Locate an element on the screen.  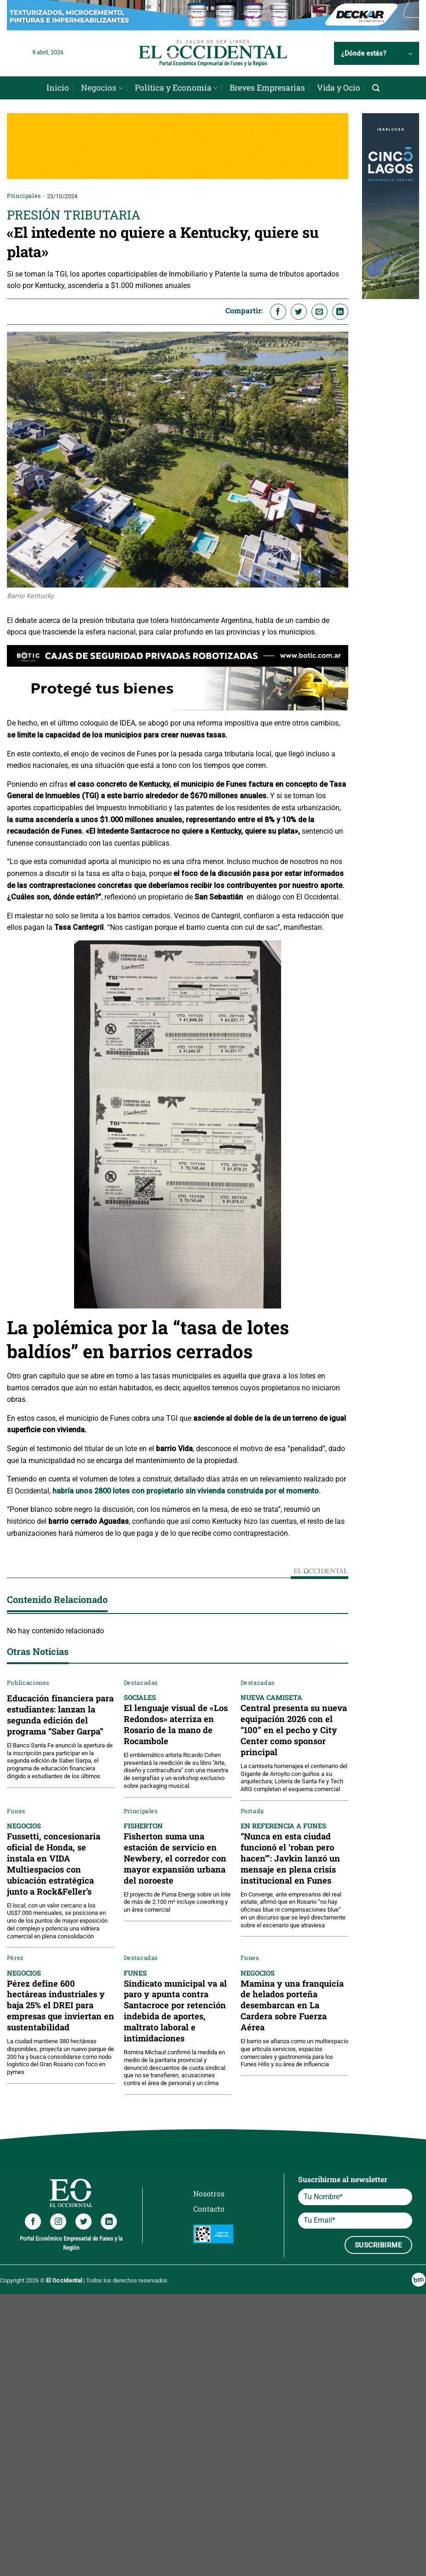
Breves Empresarias is located at coordinates (267, 87).